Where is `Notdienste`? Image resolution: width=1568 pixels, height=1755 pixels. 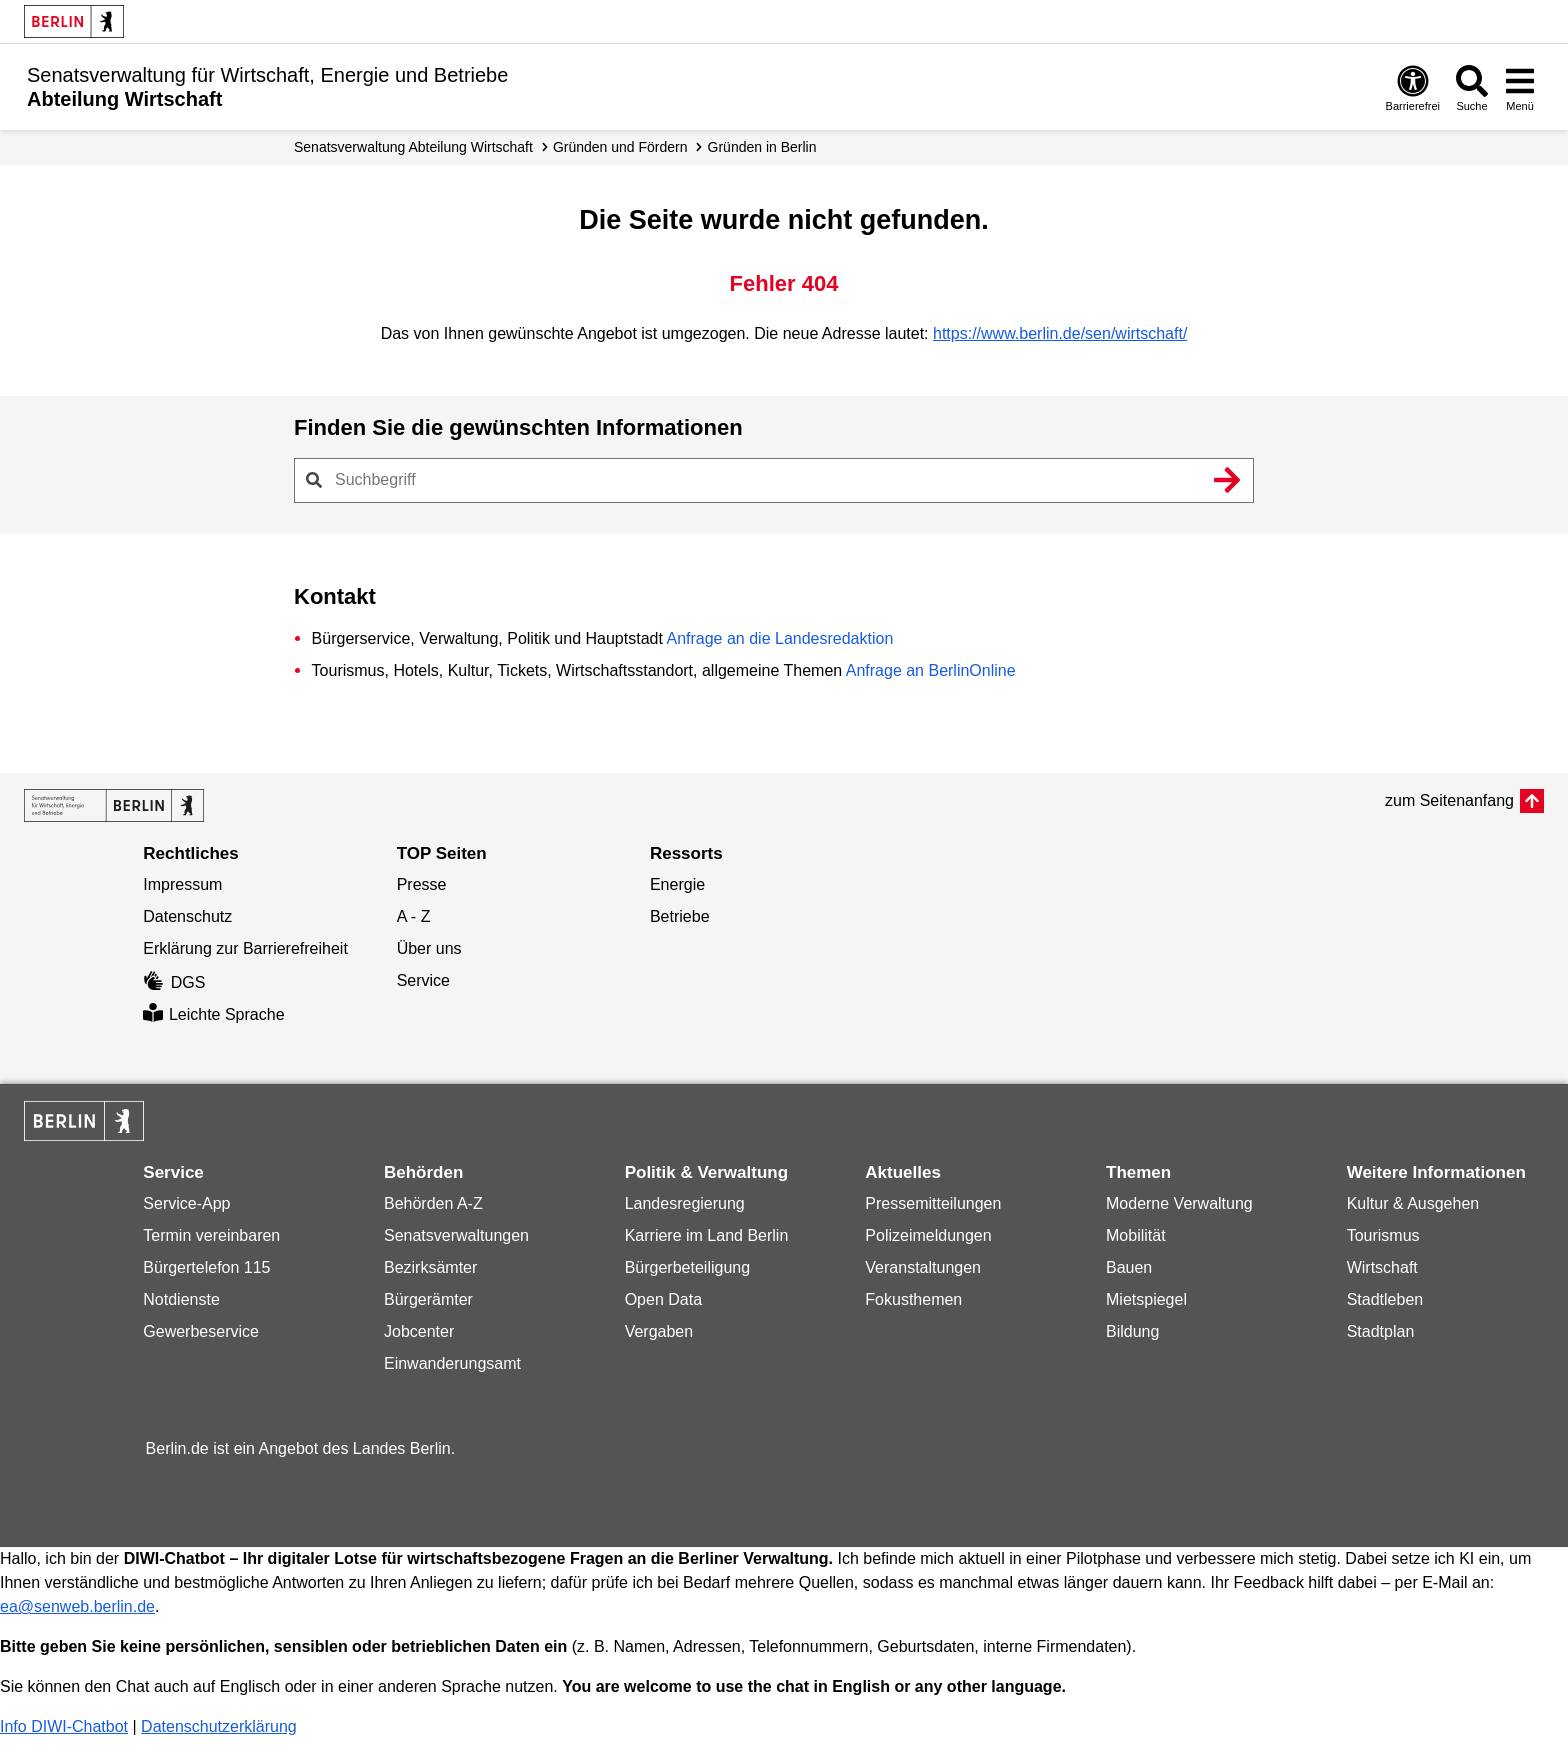 Notdienste is located at coordinates (181, 1299).